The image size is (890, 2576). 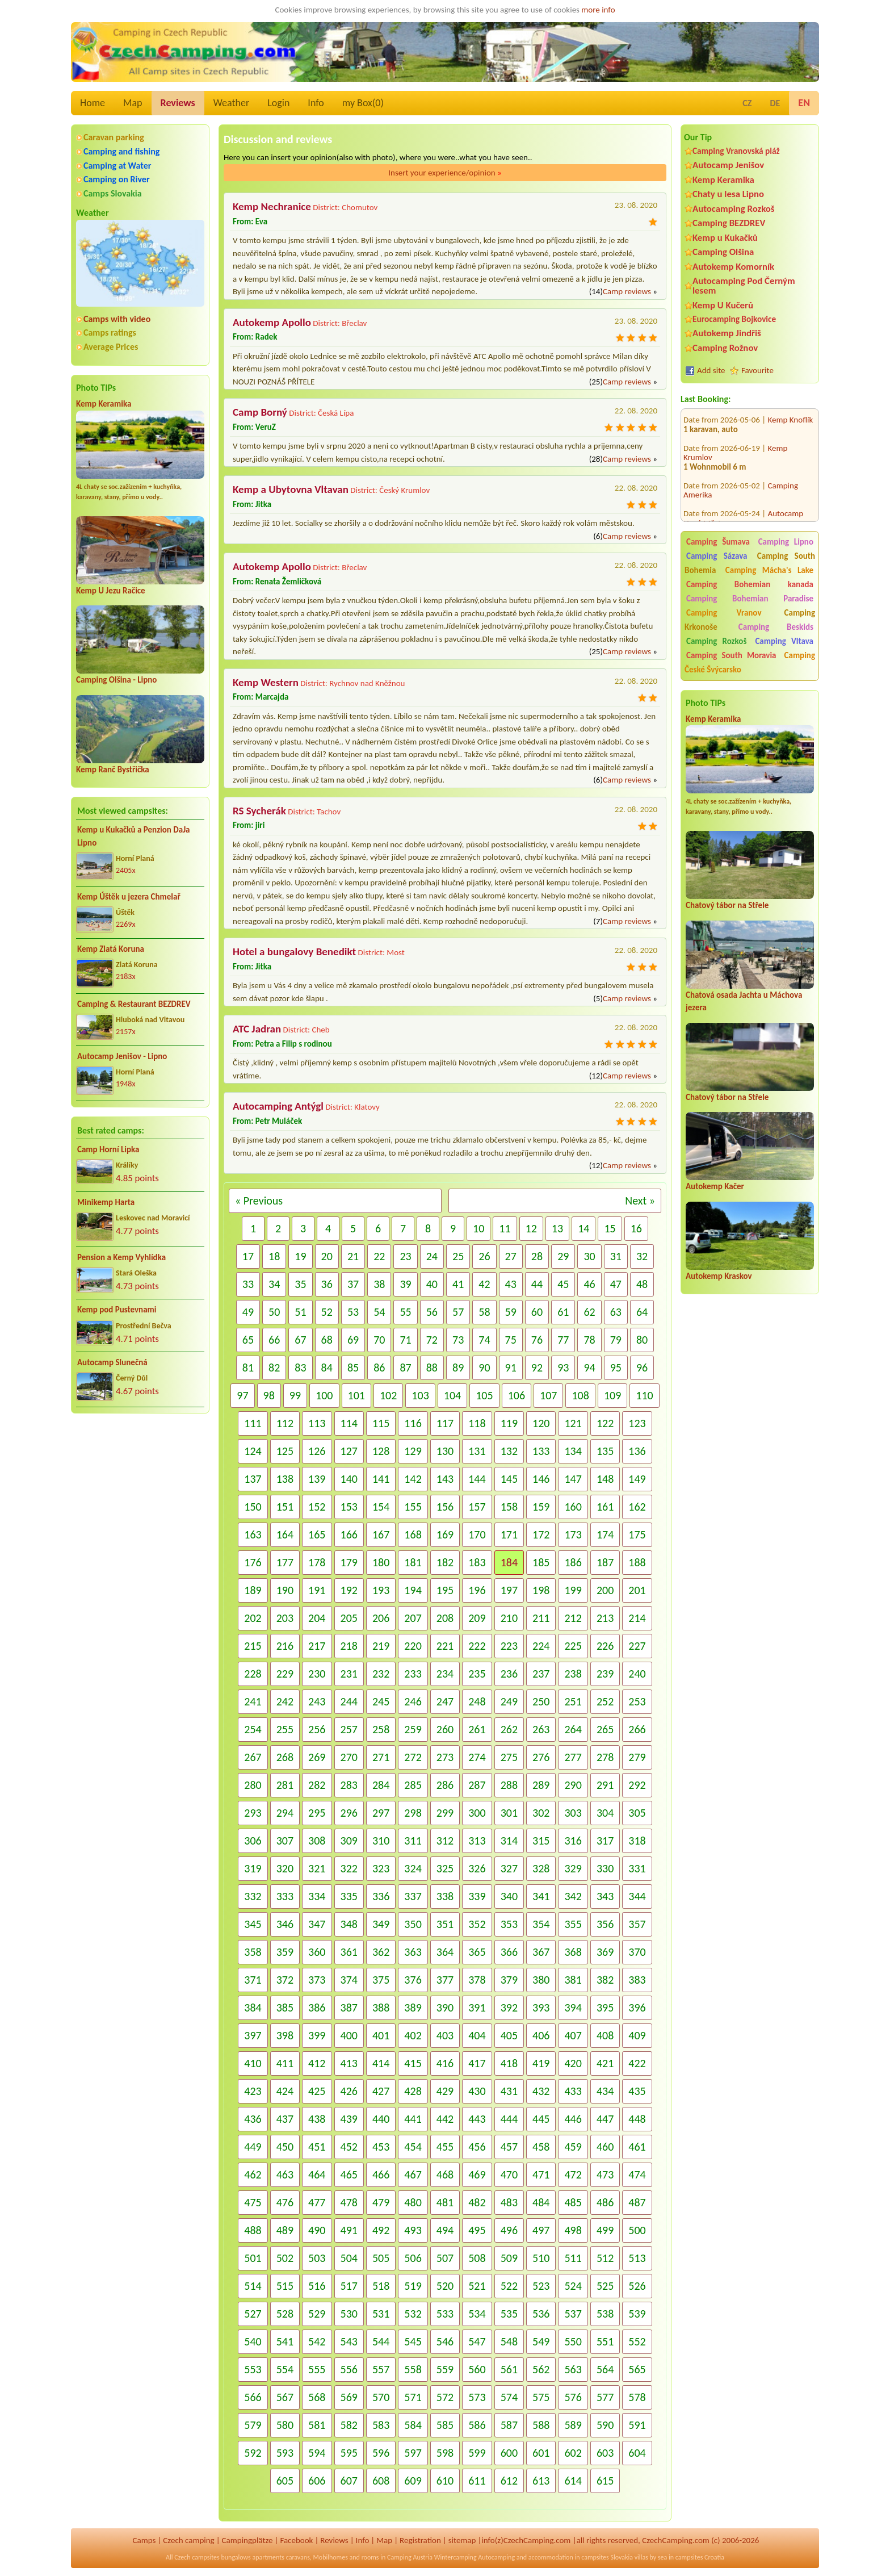 I want to click on 284, so click(x=380, y=1785).